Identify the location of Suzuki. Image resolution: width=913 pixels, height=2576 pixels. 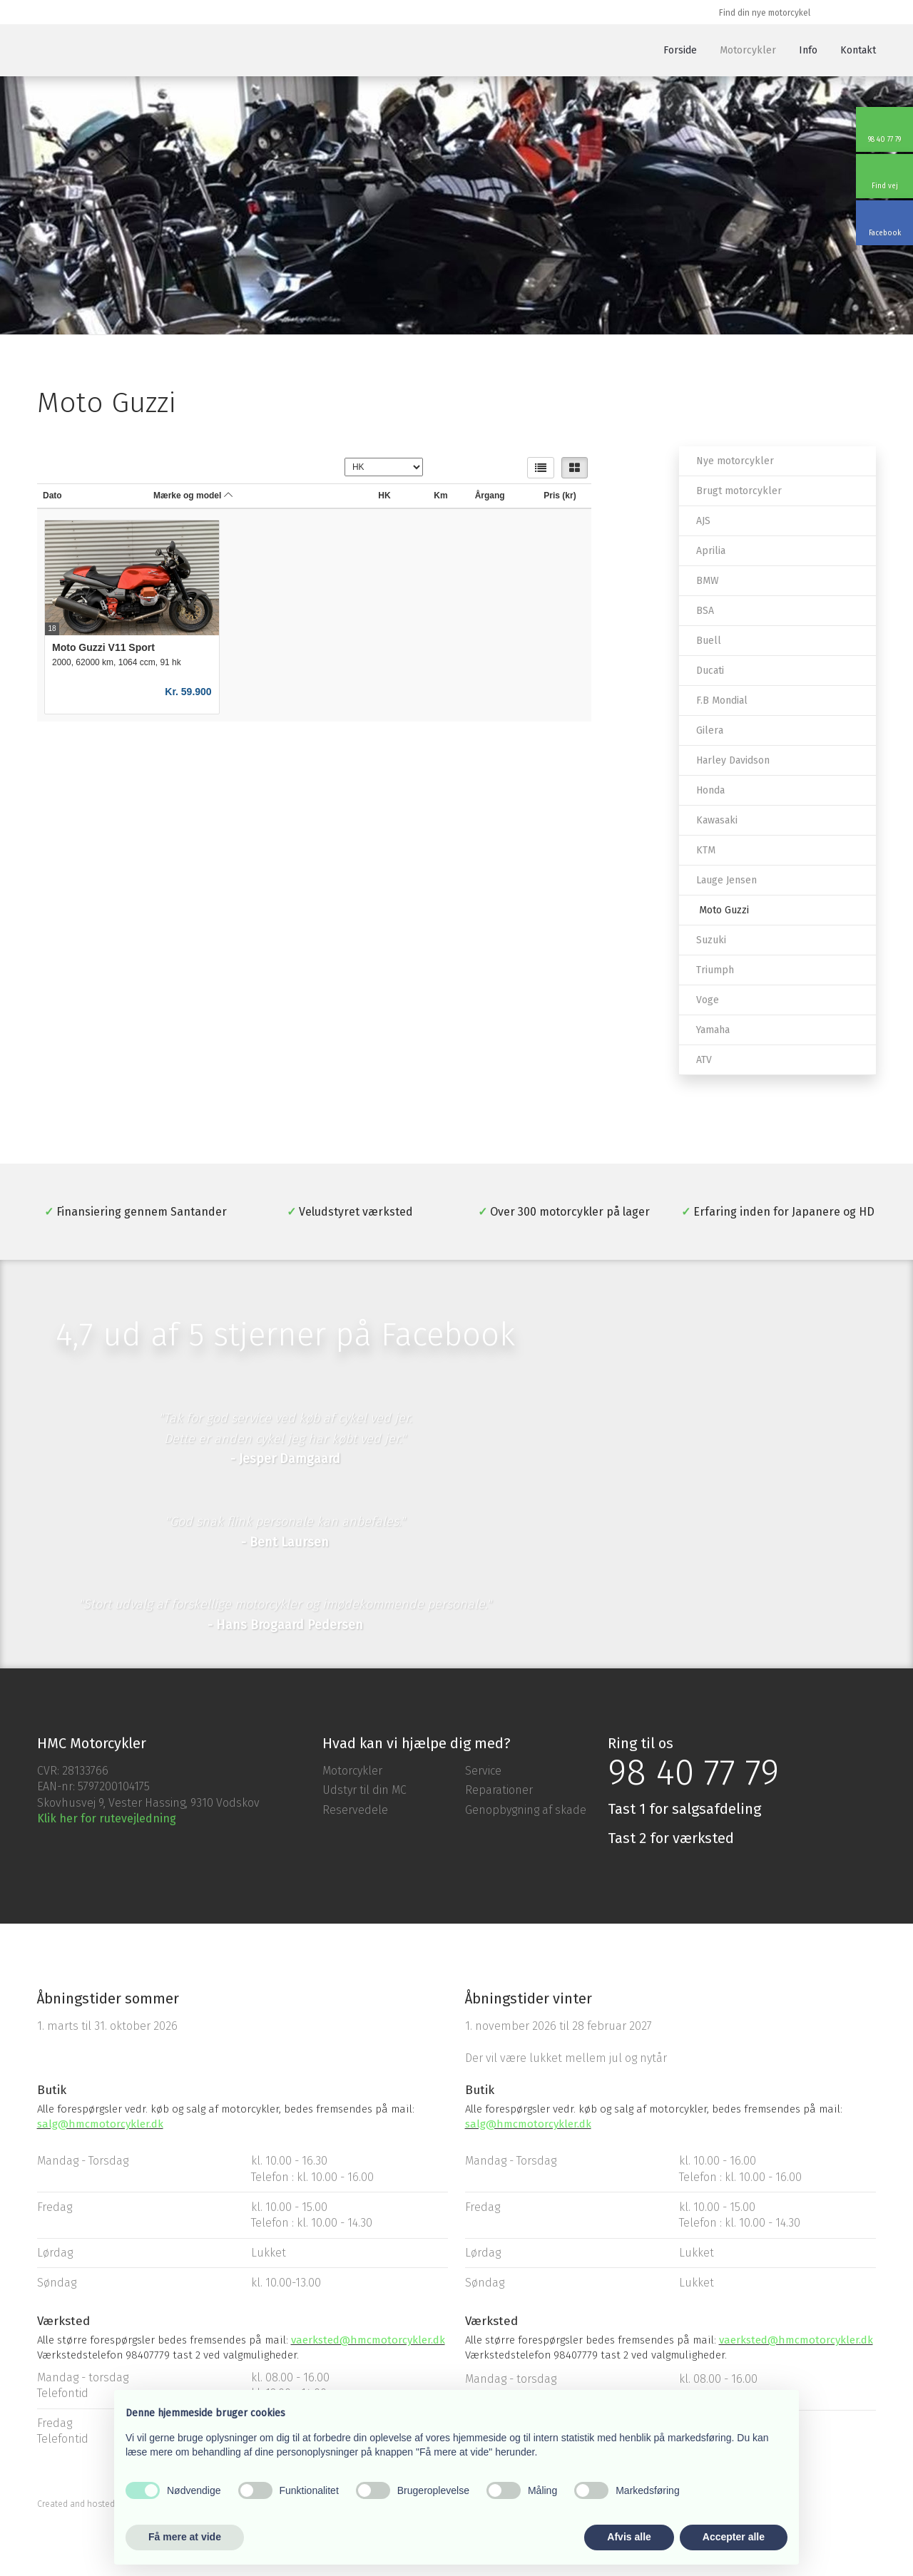
(711, 940).